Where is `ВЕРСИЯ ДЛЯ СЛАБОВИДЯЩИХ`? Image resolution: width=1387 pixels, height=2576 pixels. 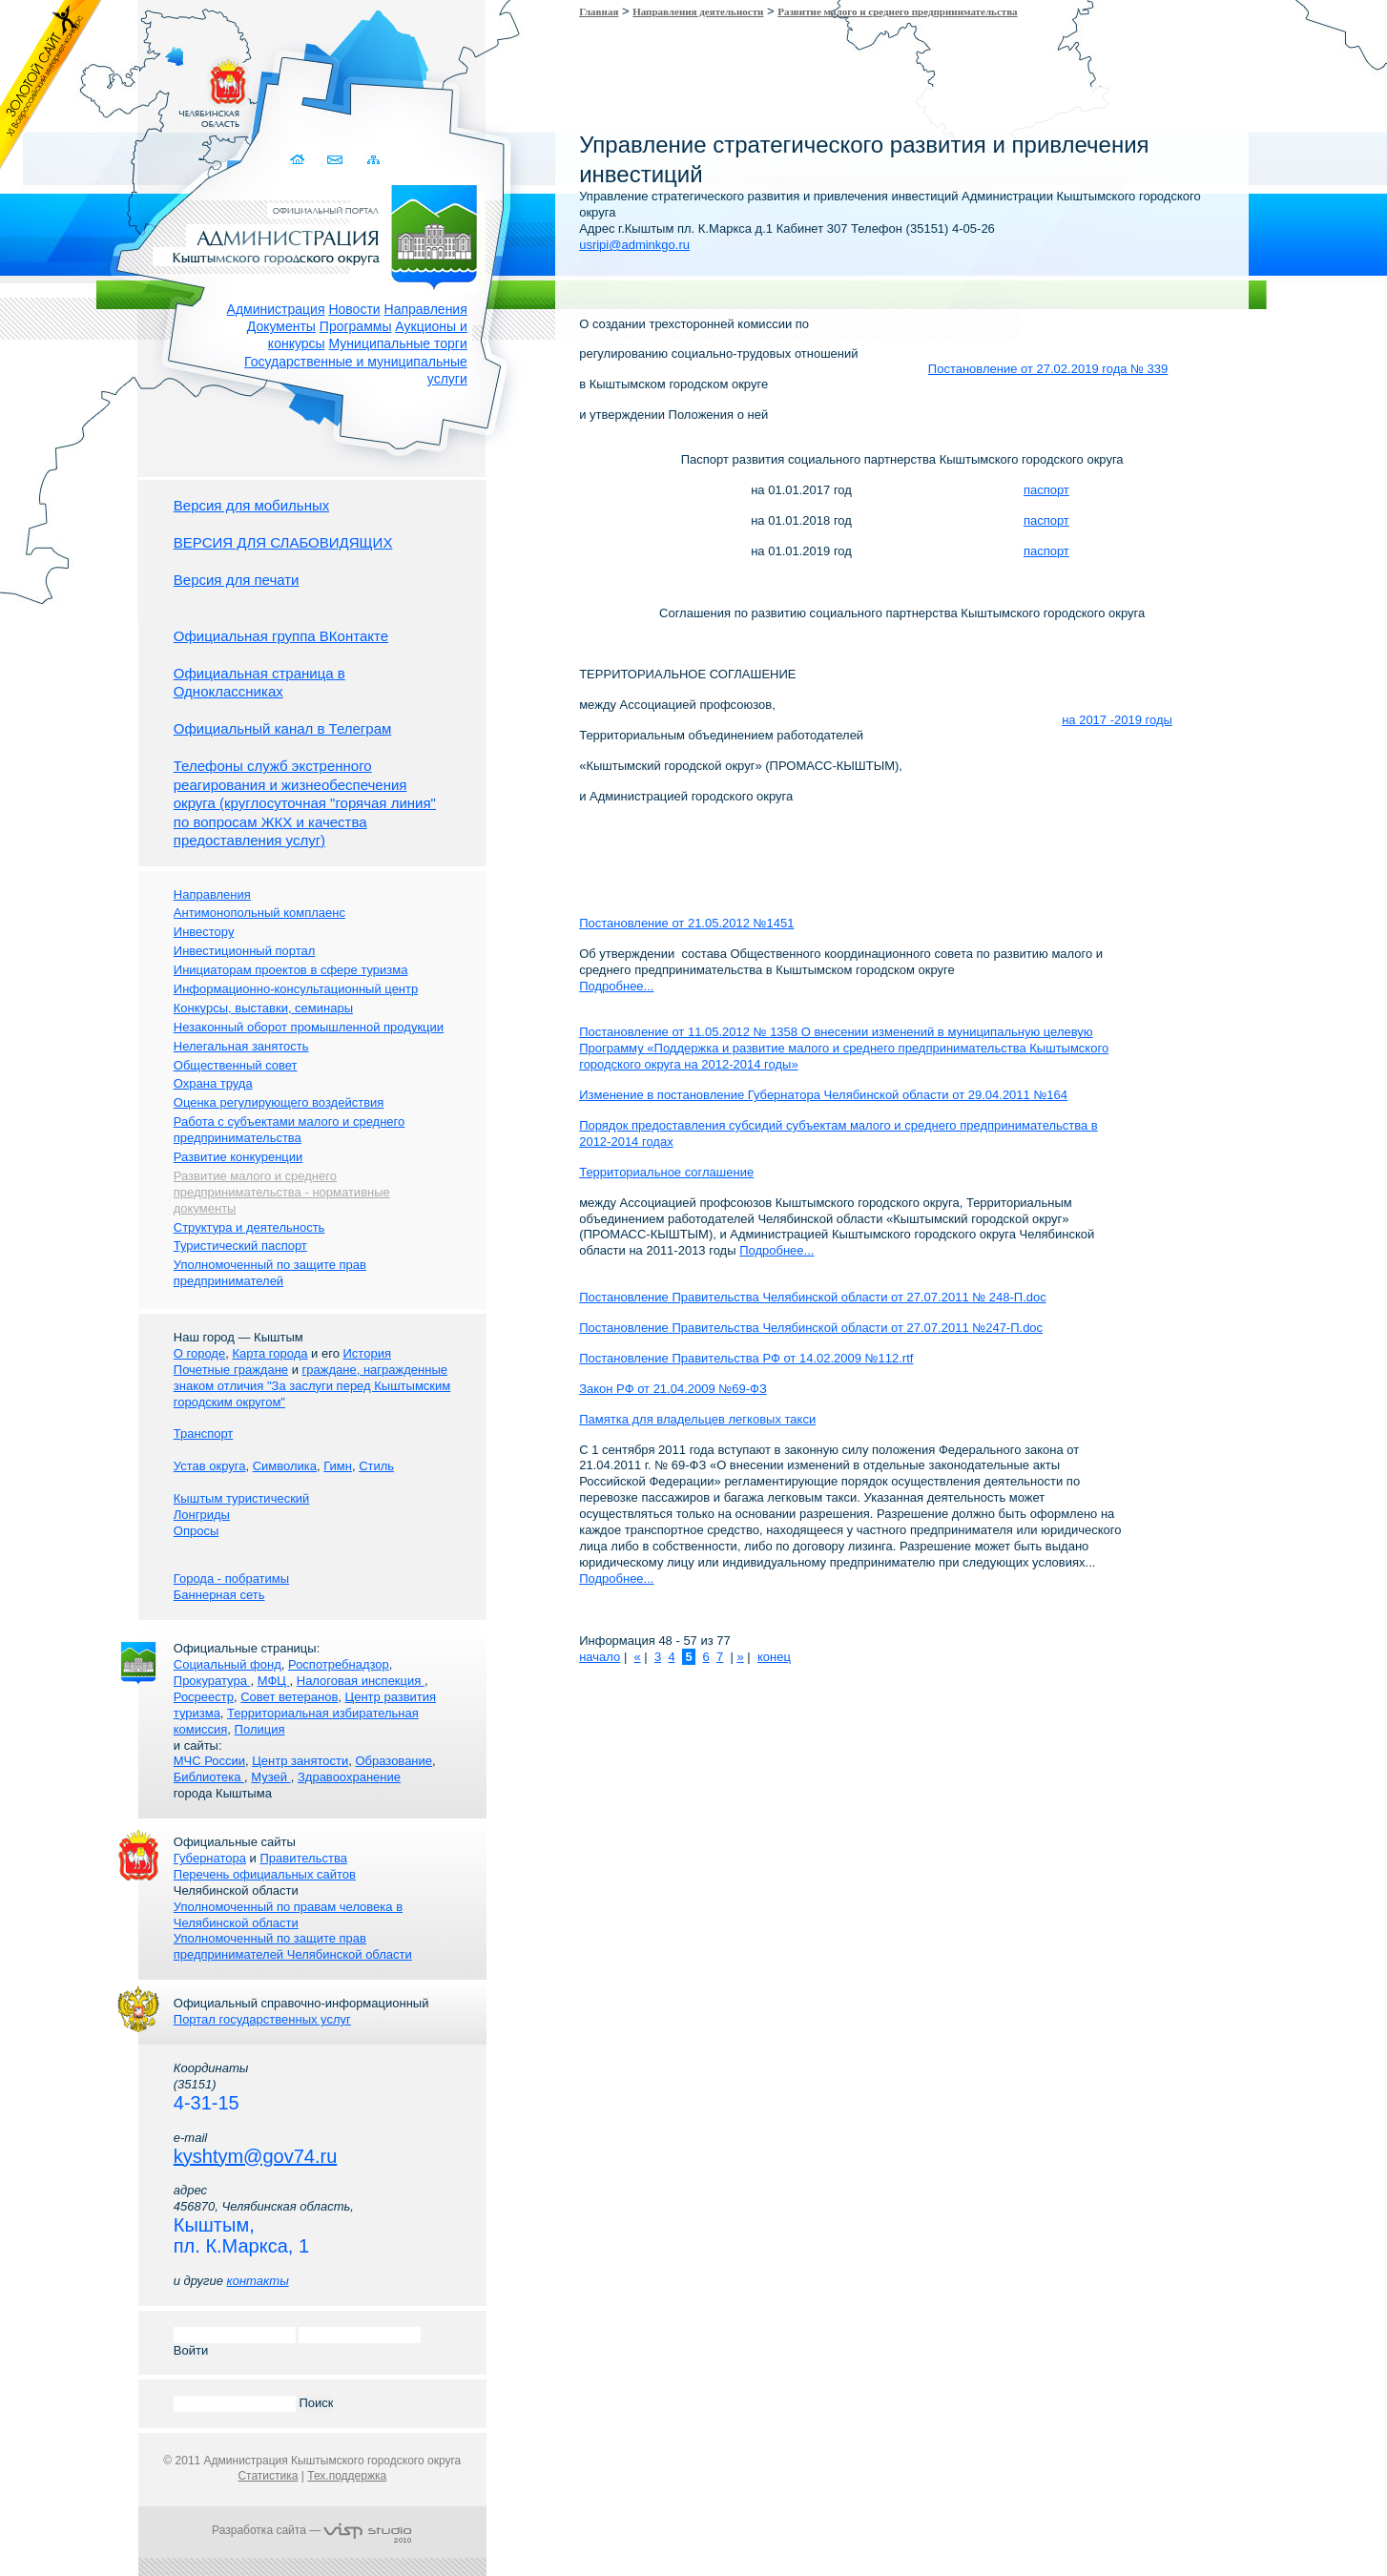 ВЕРСИЯ ДЛЯ СЛАБОВИДЯЩИХ is located at coordinates (283, 542).